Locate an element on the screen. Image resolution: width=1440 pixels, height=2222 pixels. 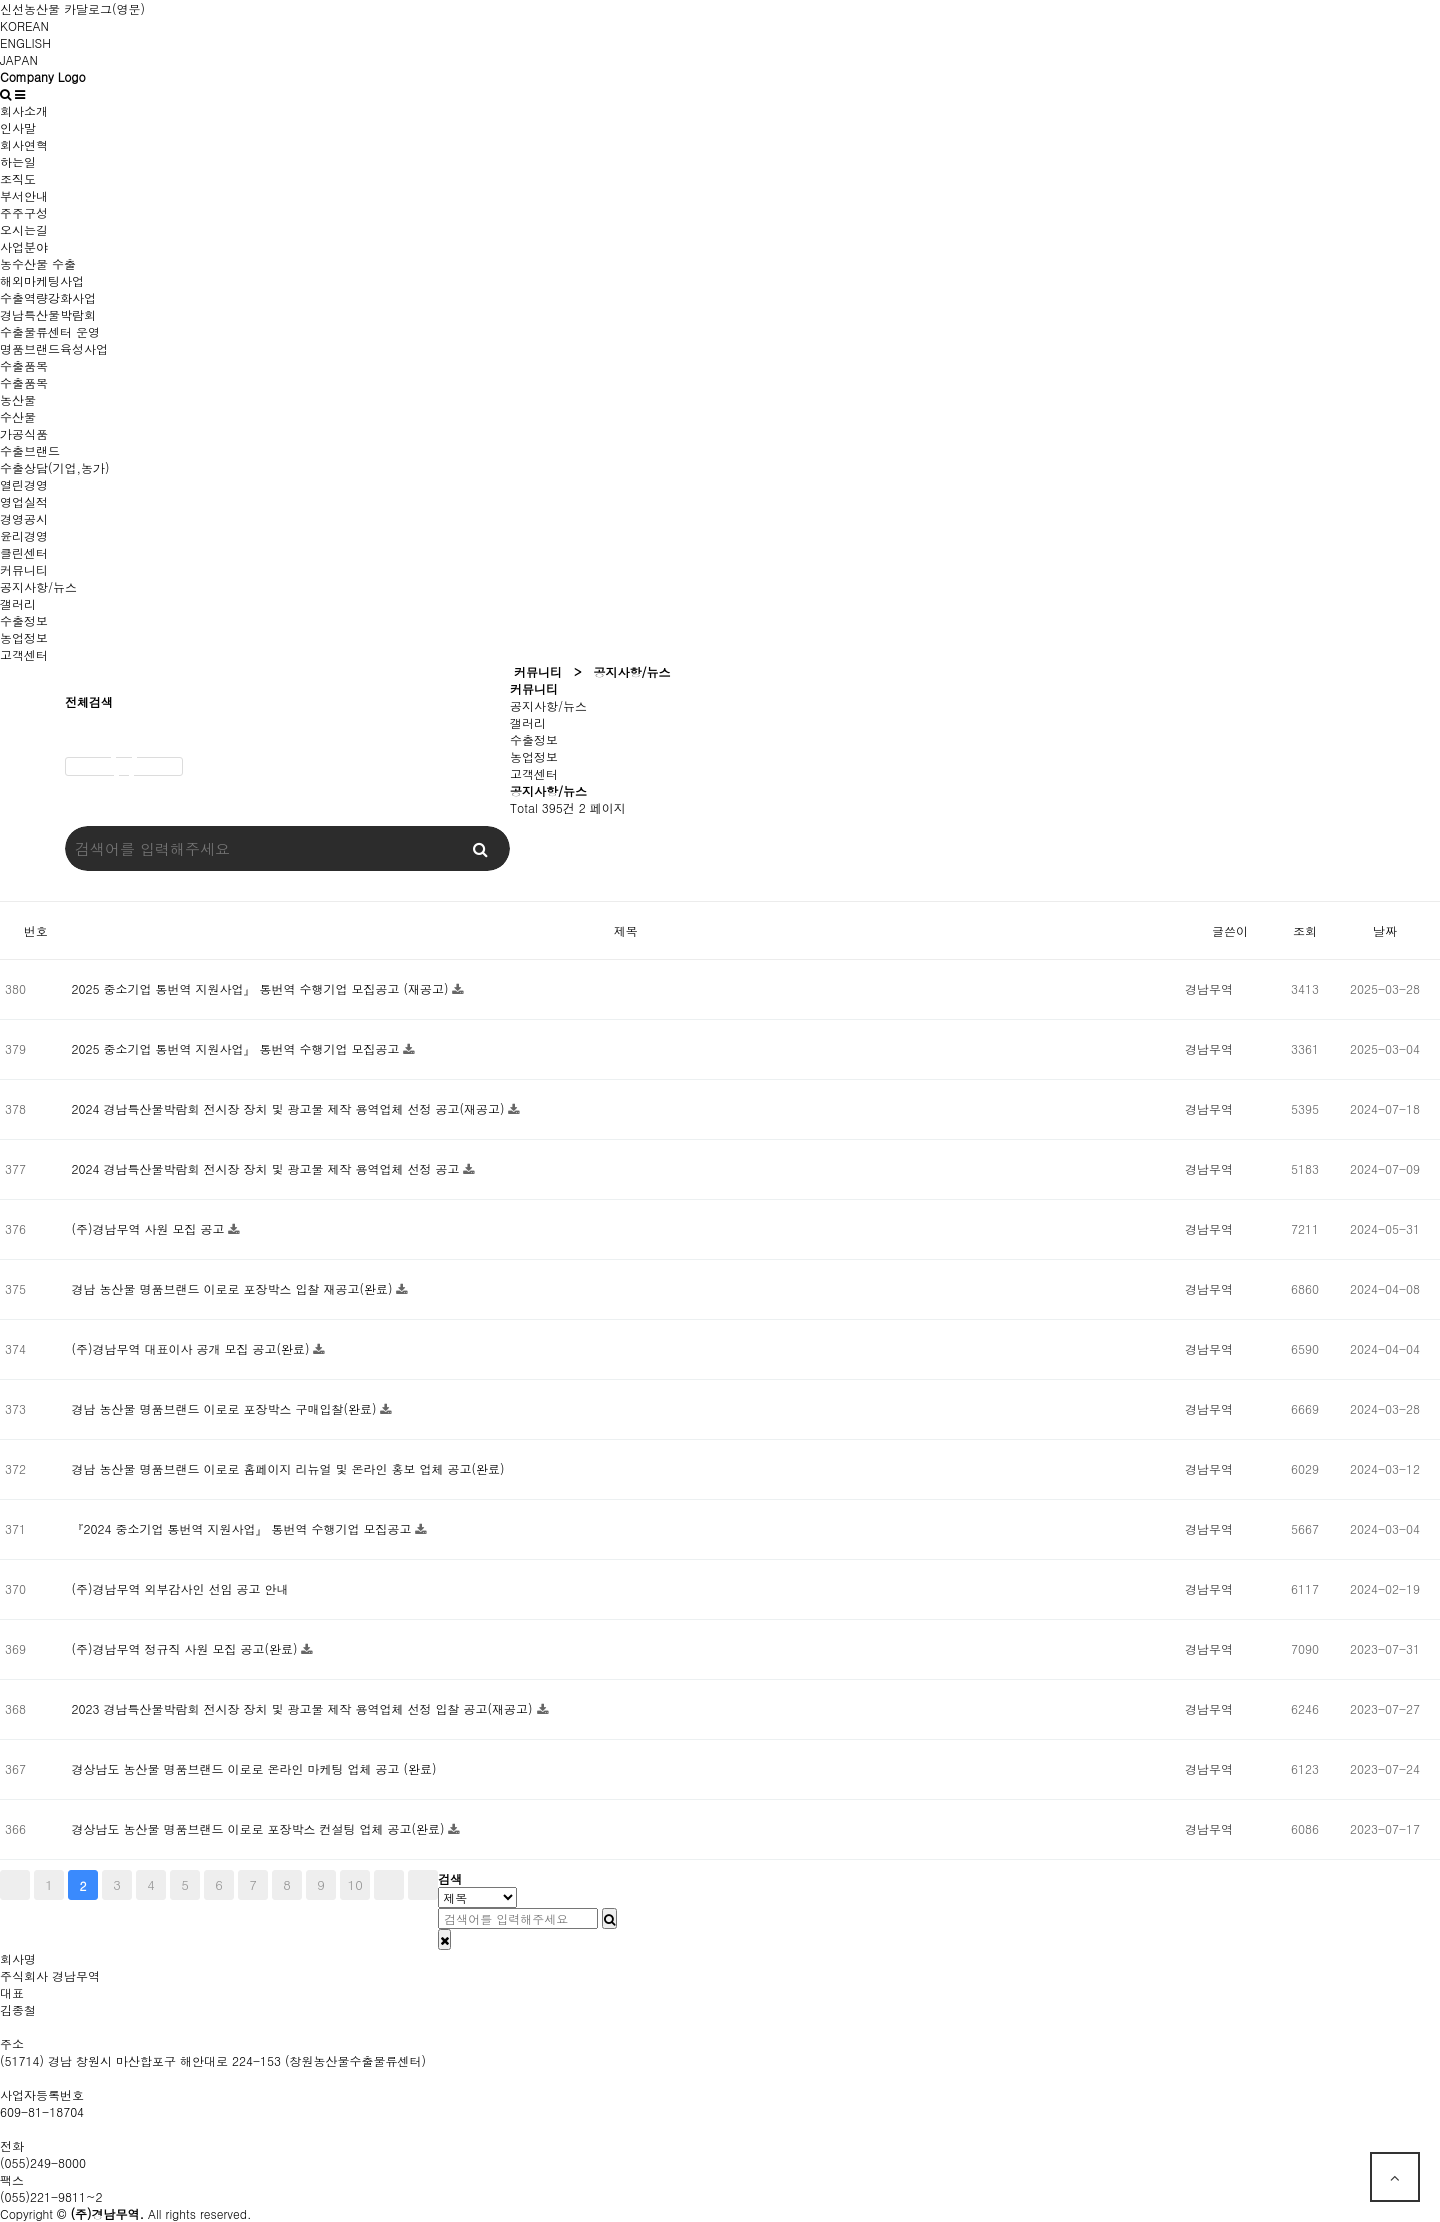
경상남도 농산물 명품브랜드 이로로 온라인 마케팅 업체 공고 (완료) is located at coordinates (253, 1768).